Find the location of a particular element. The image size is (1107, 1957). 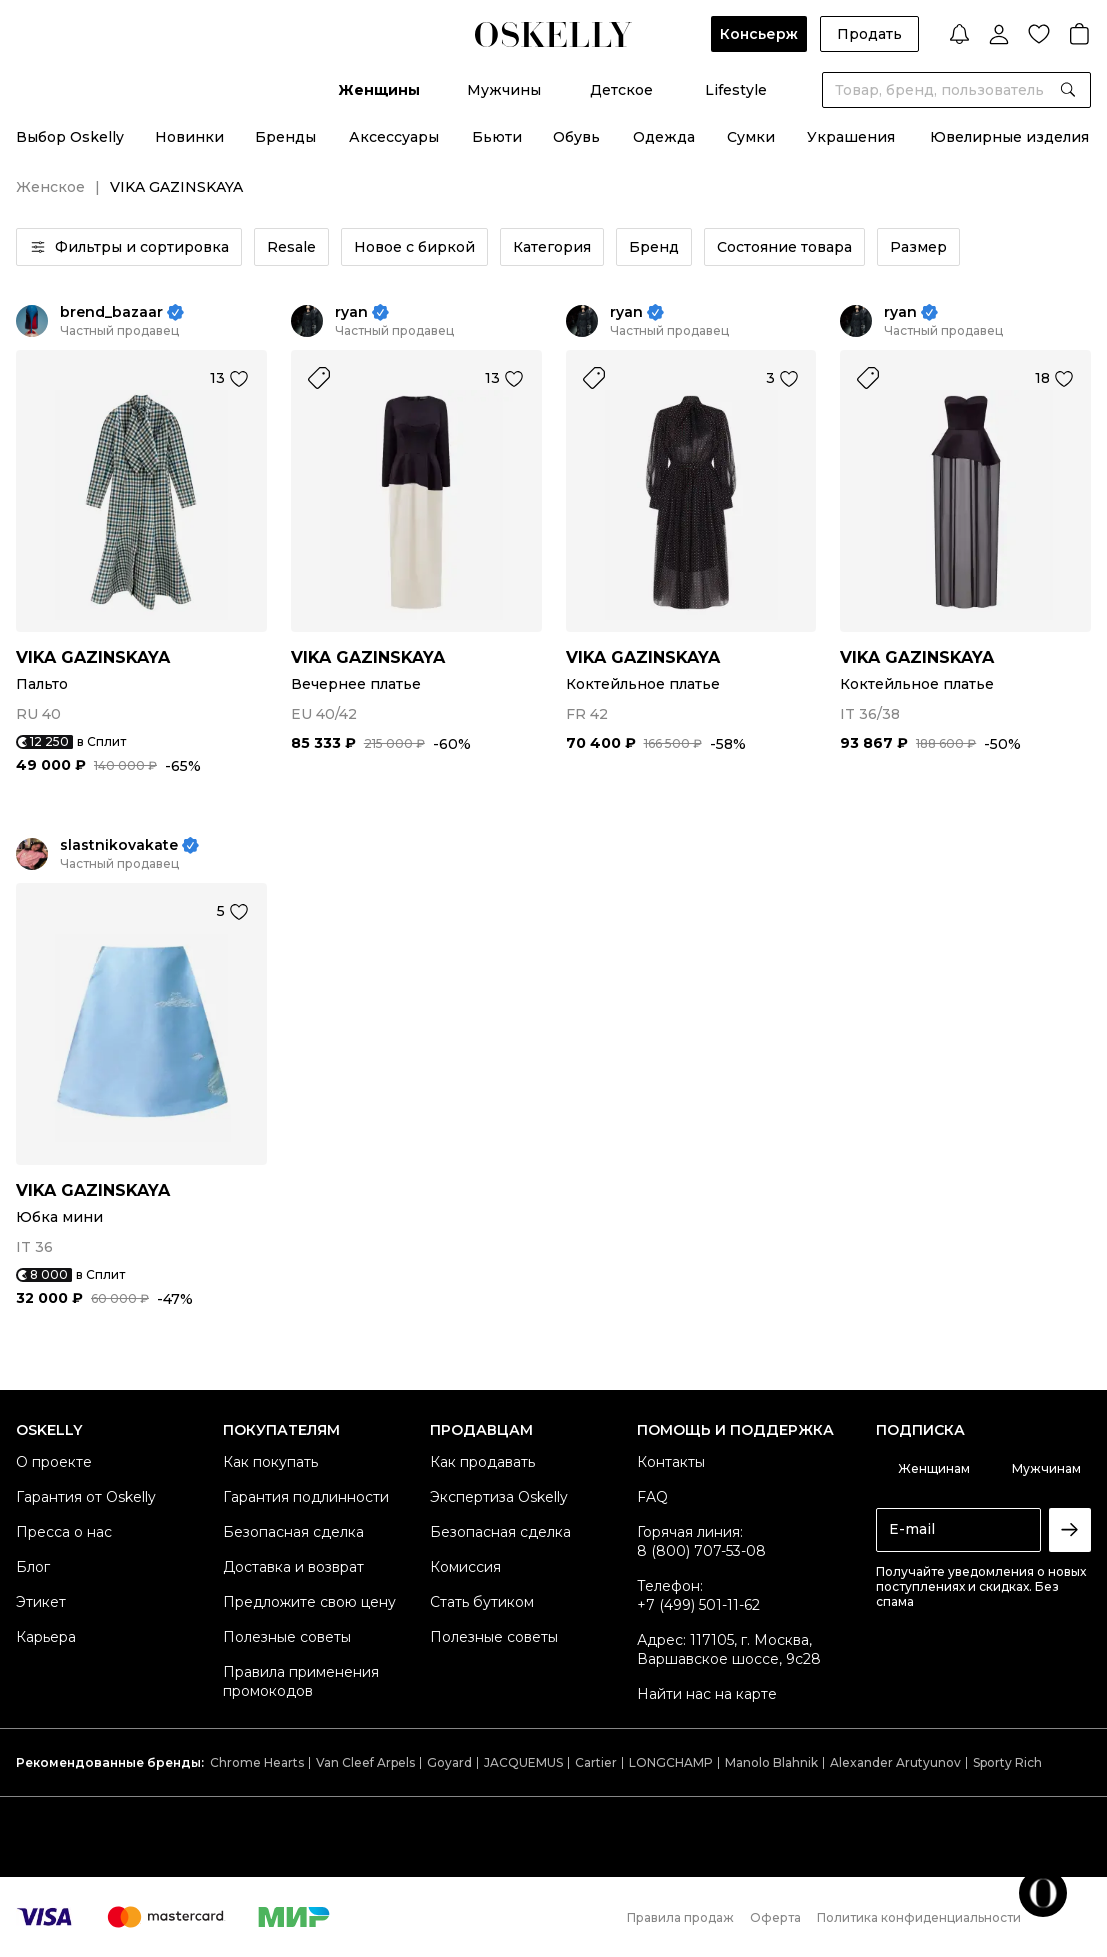

Как покупать is located at coordinates (270, 1462).